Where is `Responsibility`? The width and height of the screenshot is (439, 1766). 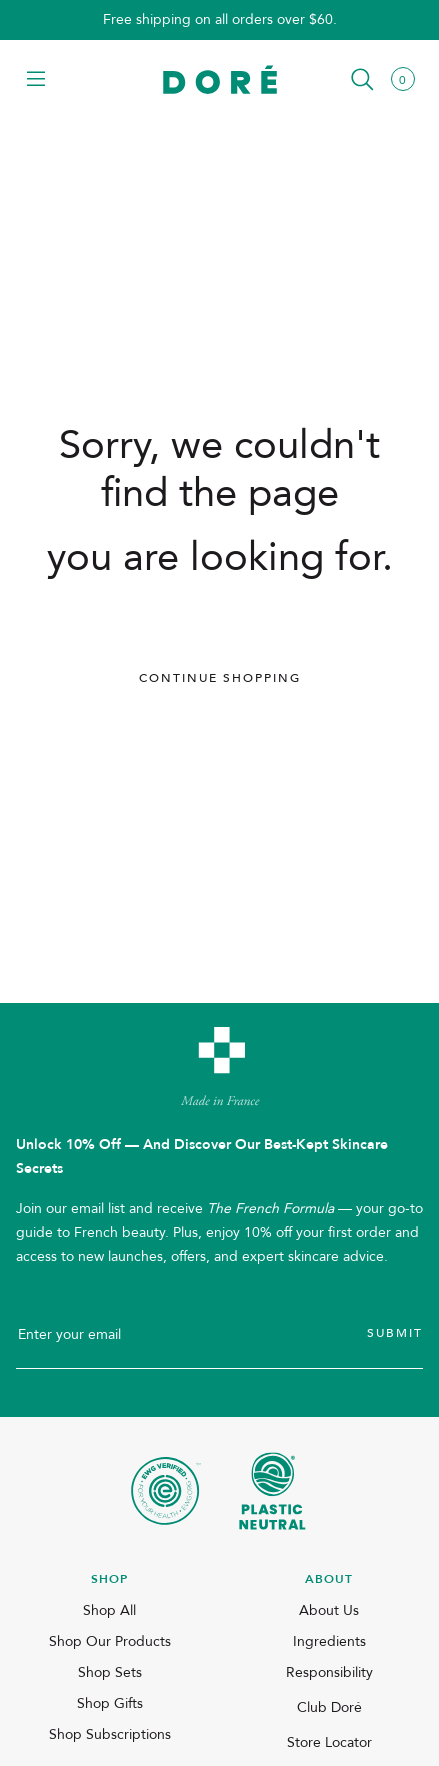
Responsibility is located at coordinates (329, 1672).